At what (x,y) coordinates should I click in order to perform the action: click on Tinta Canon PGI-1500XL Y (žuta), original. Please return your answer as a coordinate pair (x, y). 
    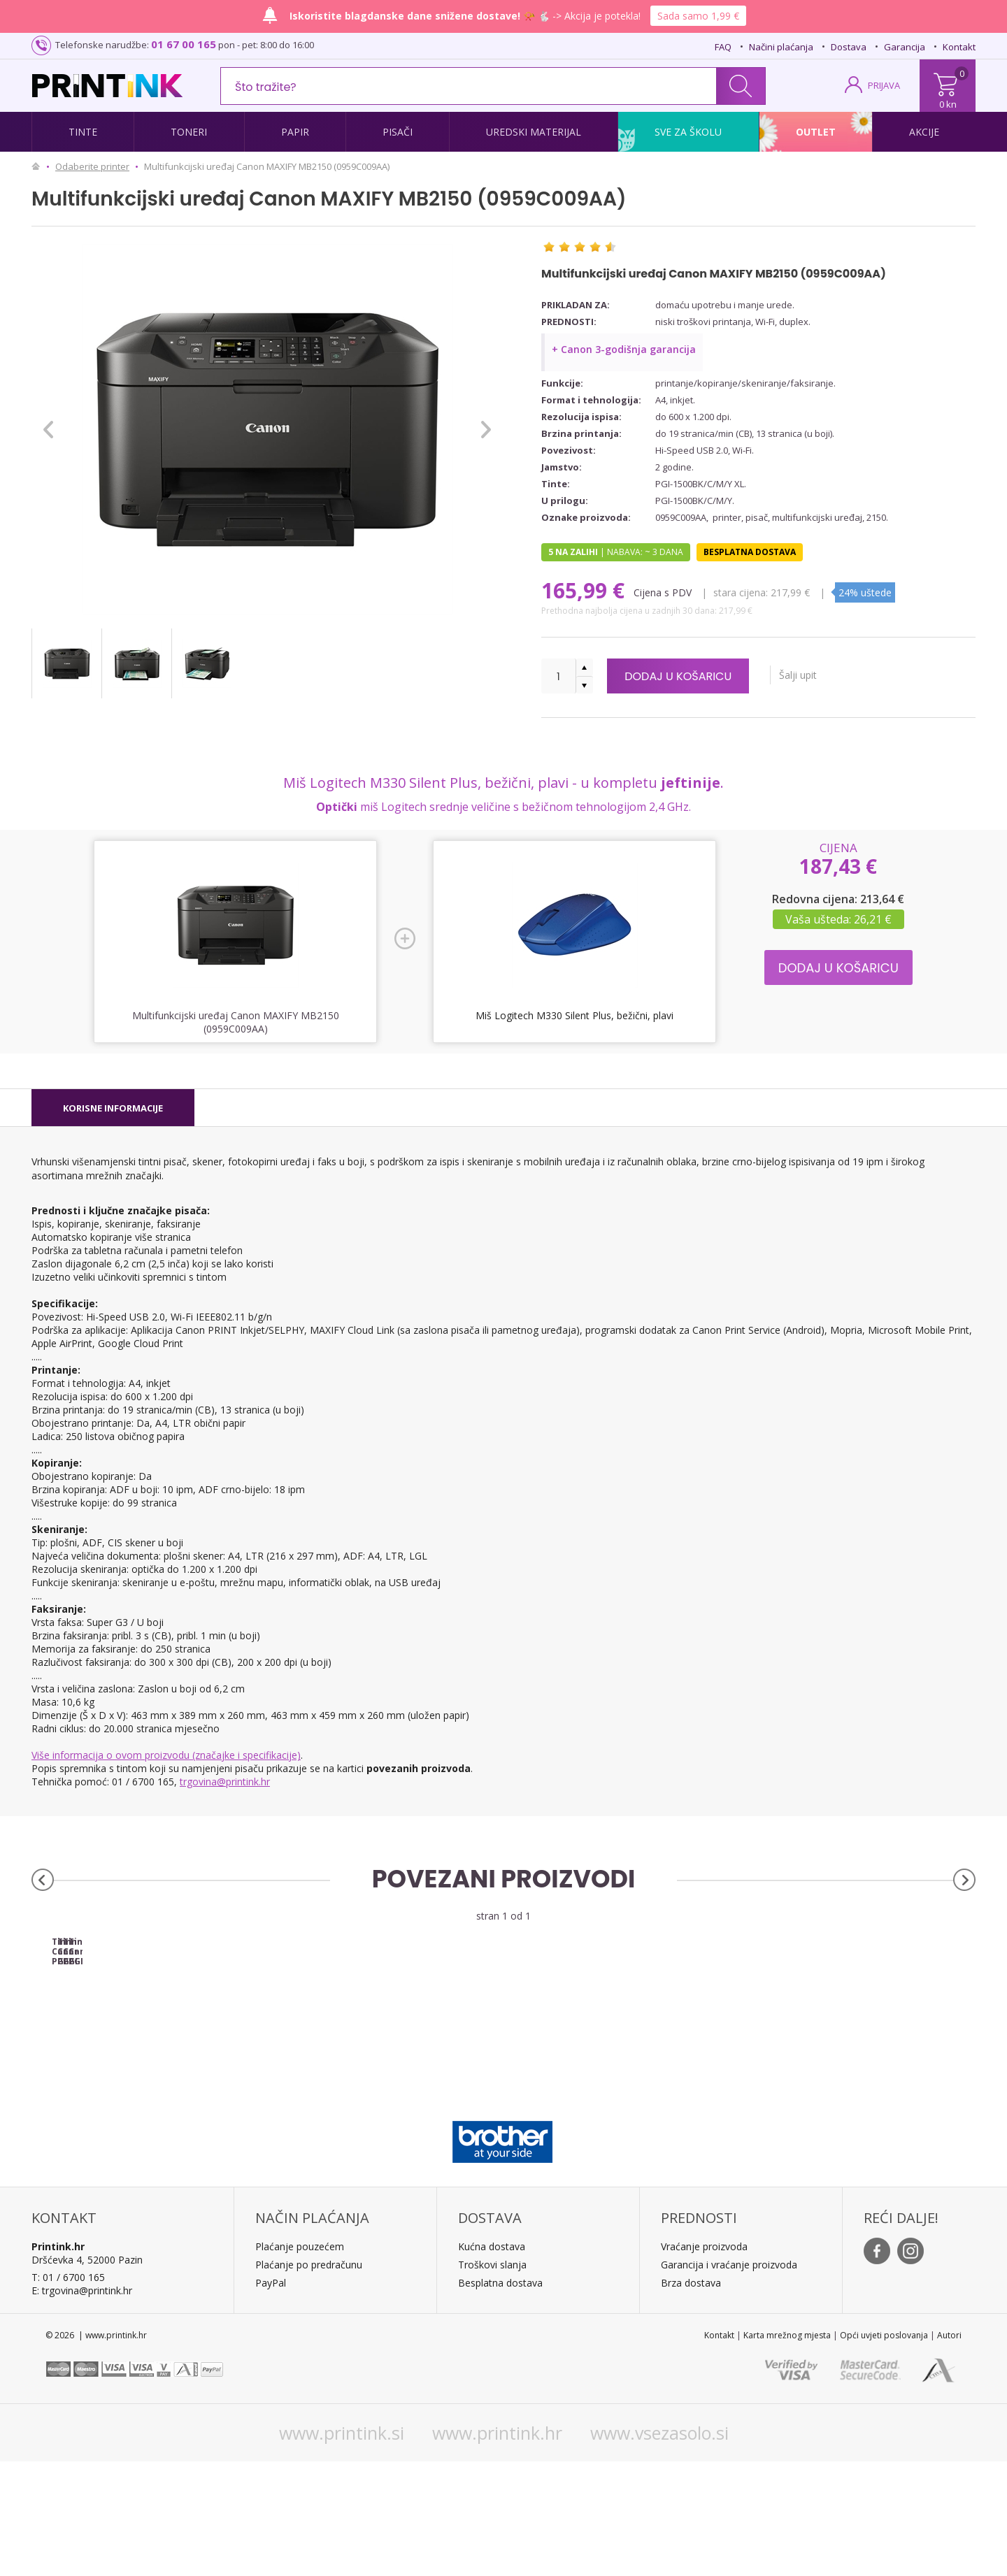
    Looking at the image, I should click on (857, 2056).